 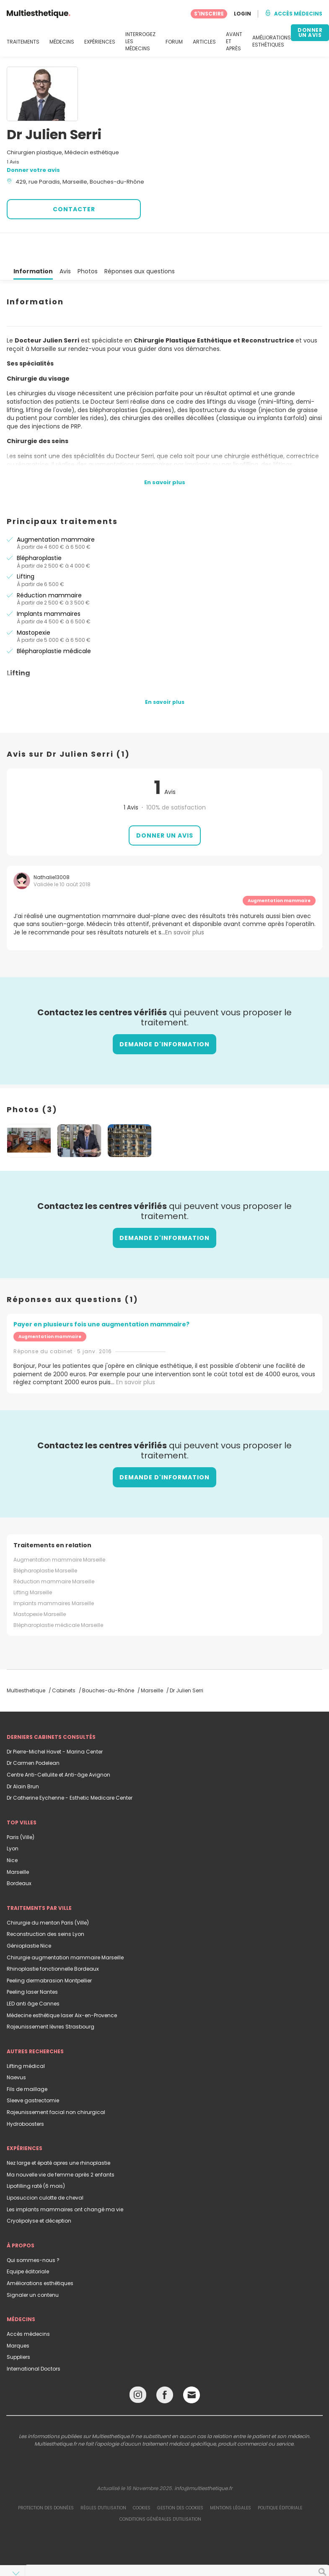 I want to click on Donner votre avis, so click(x=33, y=170).